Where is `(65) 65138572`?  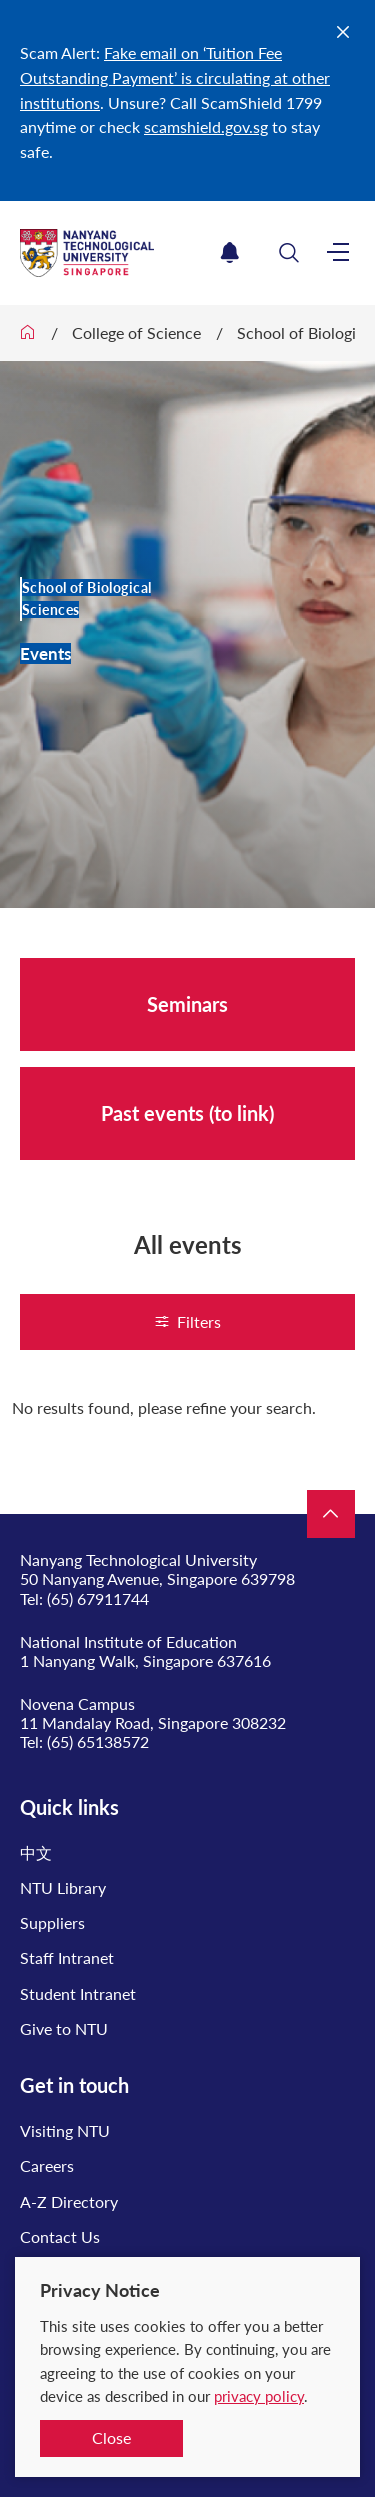
(65) 65138572 is located at coordinates (98, 1741).